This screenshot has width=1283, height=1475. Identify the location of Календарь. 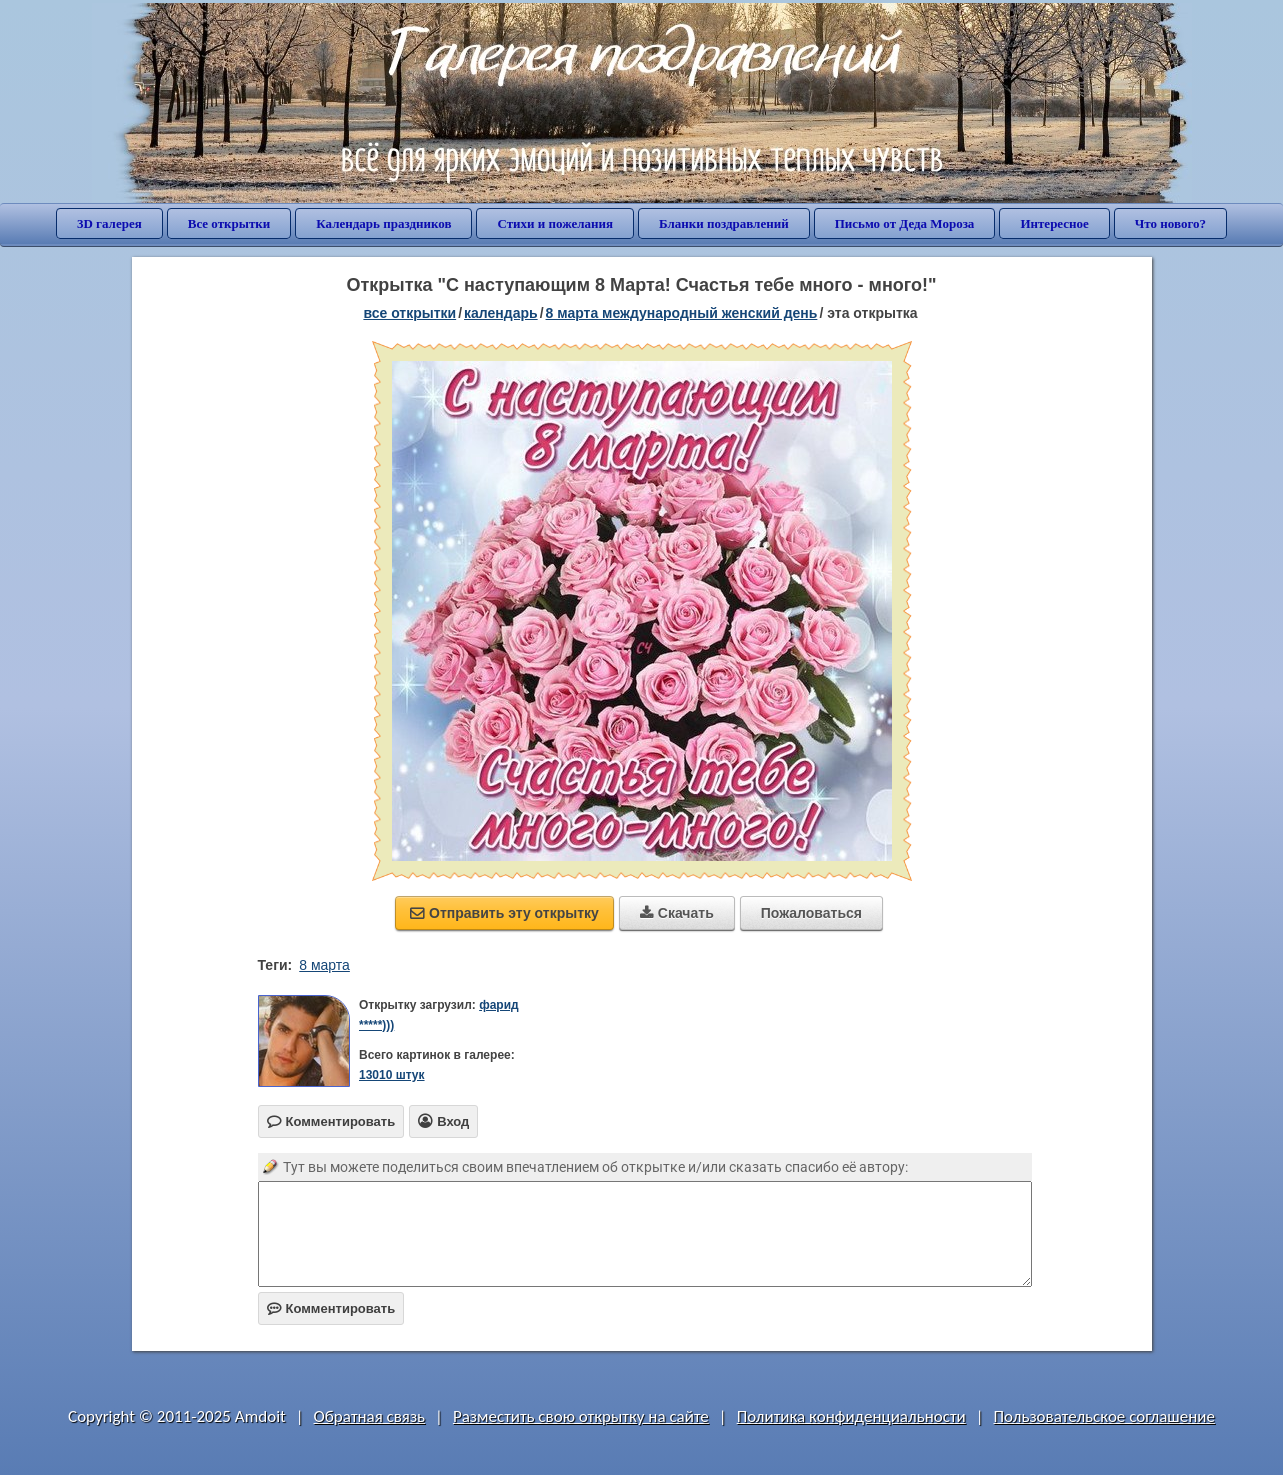
(501, 313).